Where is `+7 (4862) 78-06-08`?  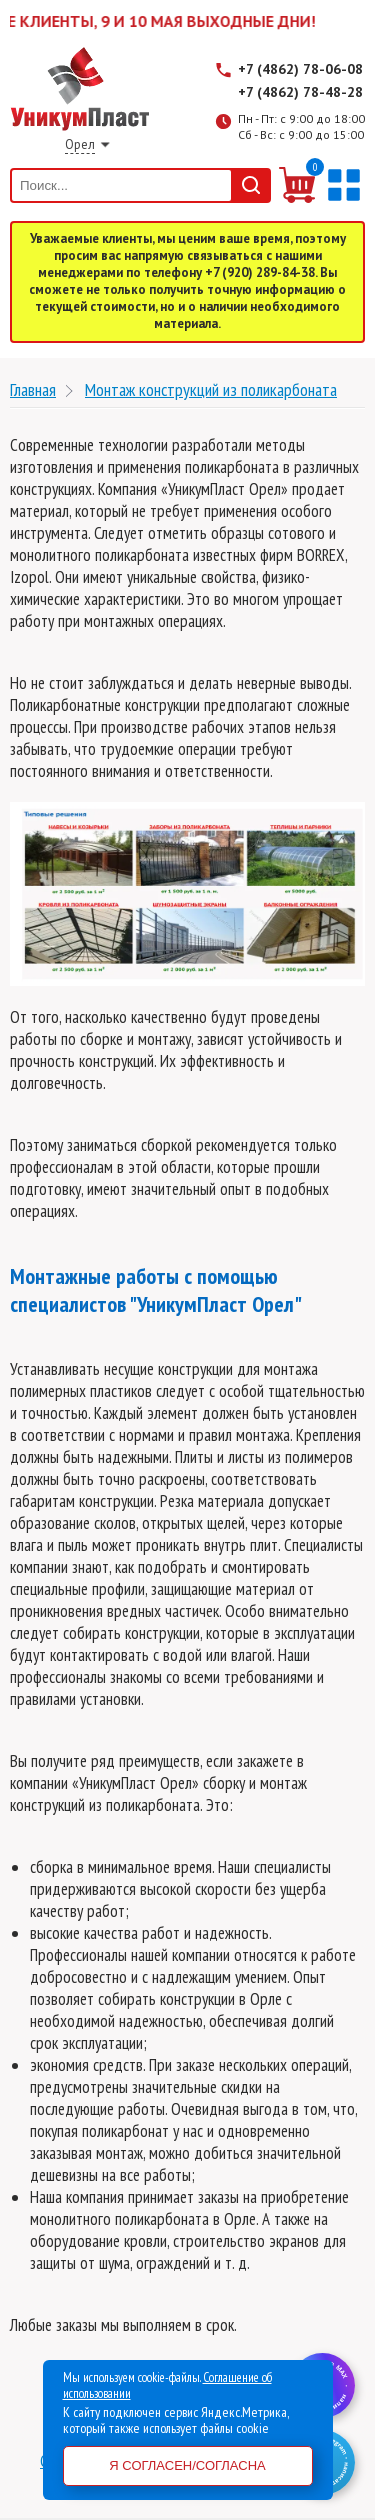 +7 (4862) 78-06-08 is located at coordinates (300, 69).